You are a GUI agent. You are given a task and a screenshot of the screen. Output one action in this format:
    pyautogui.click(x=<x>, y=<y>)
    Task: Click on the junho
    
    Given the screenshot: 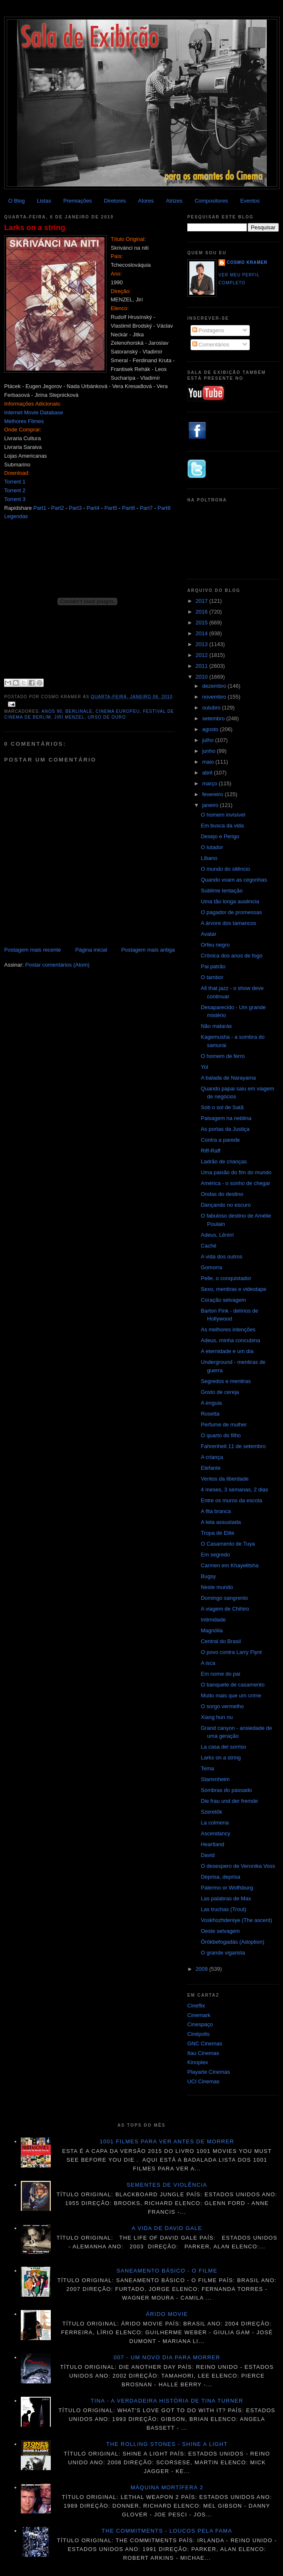 What is the action you would take?
    pyautogui.click(x=209, y=751)
    